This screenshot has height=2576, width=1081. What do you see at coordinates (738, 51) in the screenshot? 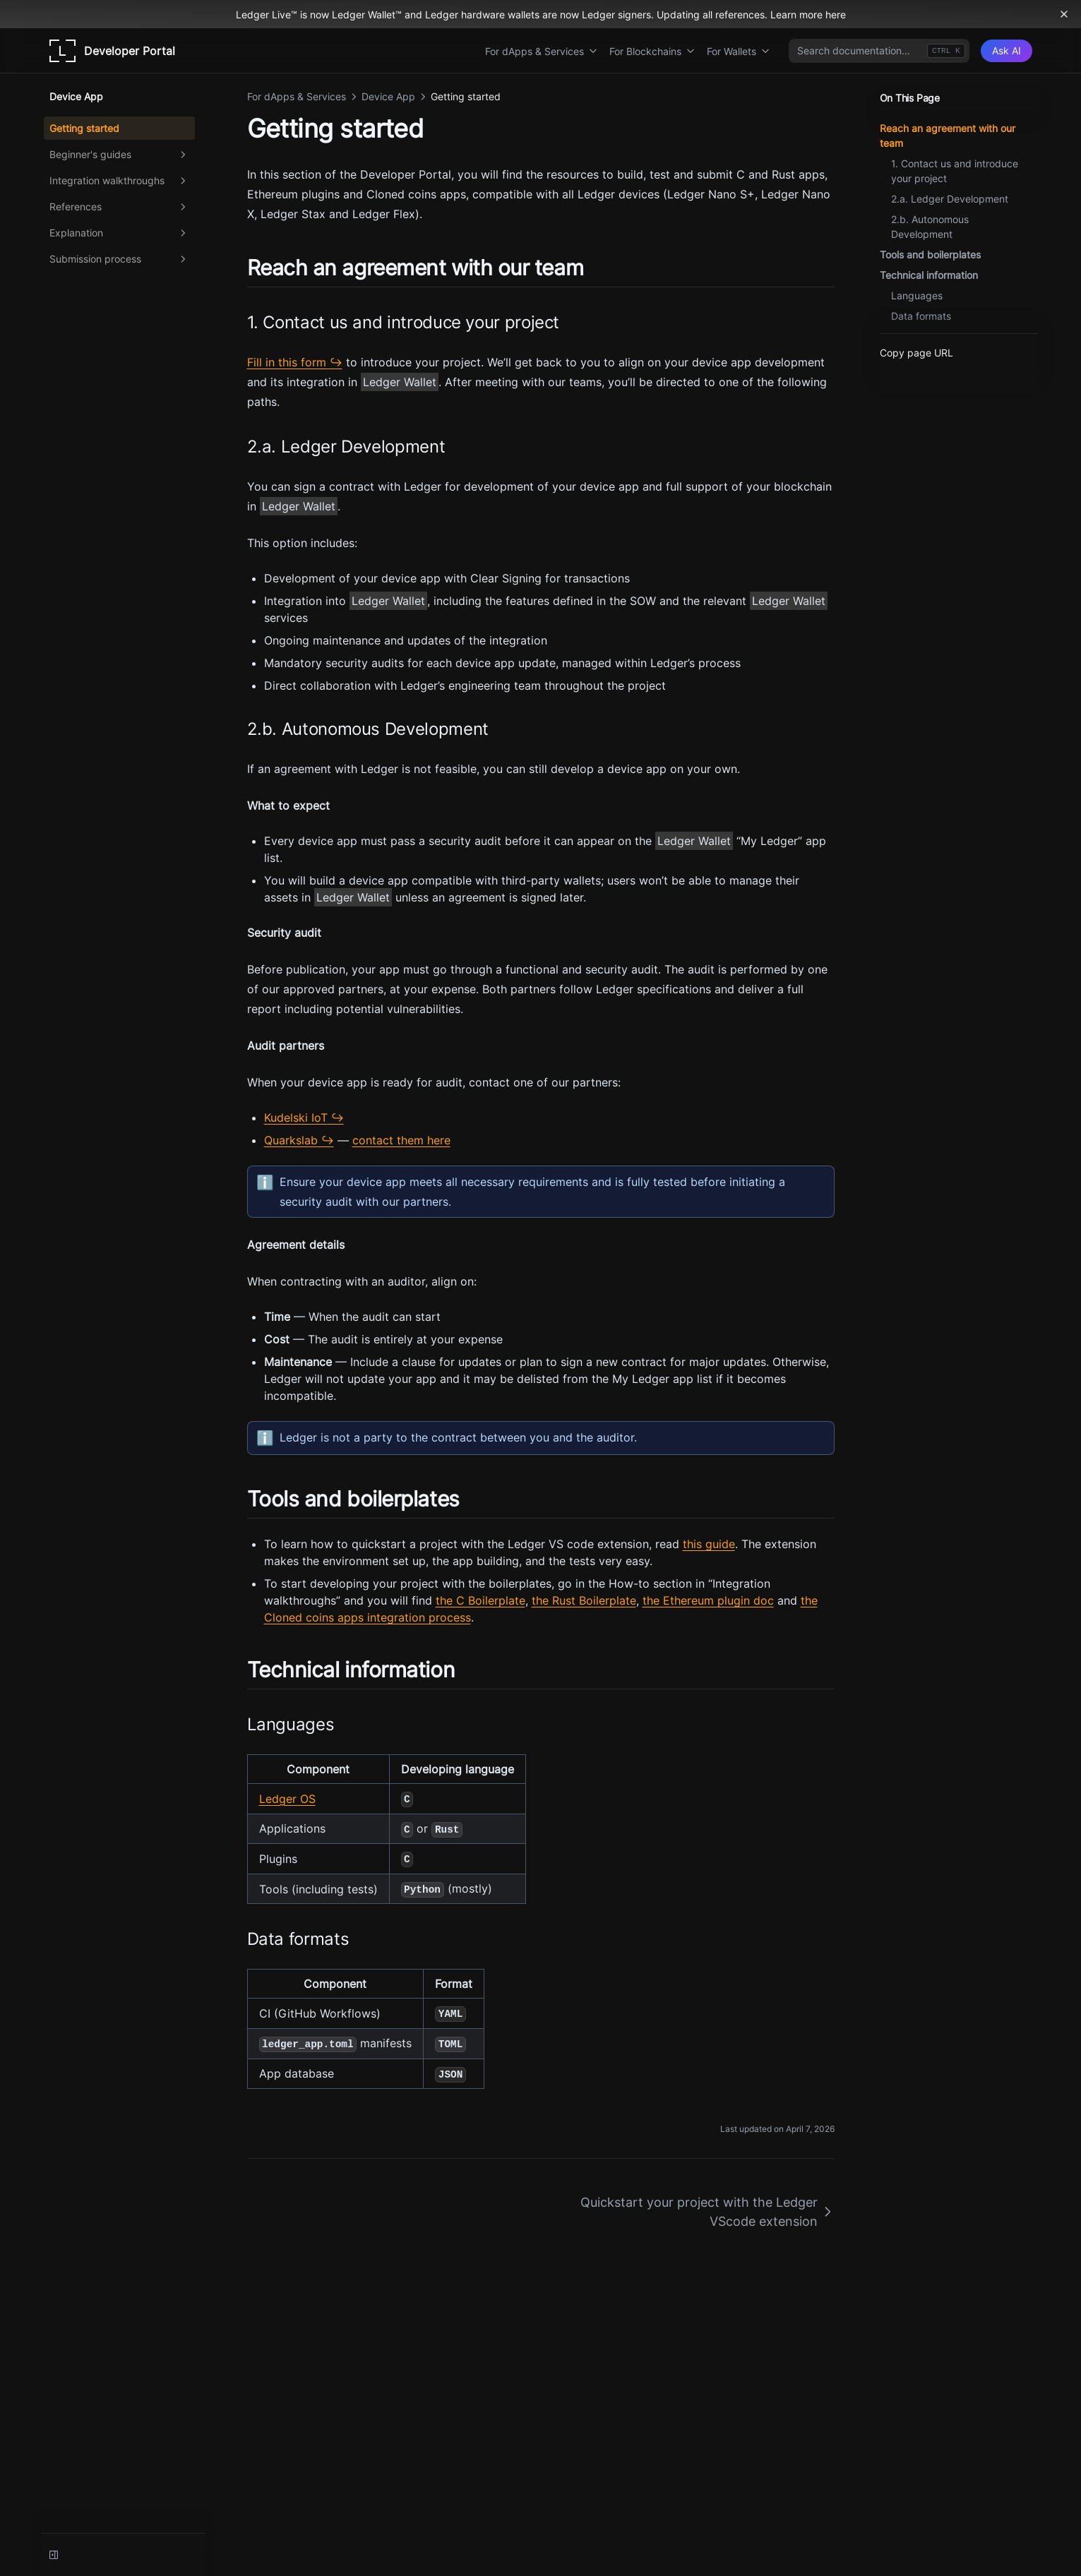
I see `For Wallets` at bounding box center [738, 51].